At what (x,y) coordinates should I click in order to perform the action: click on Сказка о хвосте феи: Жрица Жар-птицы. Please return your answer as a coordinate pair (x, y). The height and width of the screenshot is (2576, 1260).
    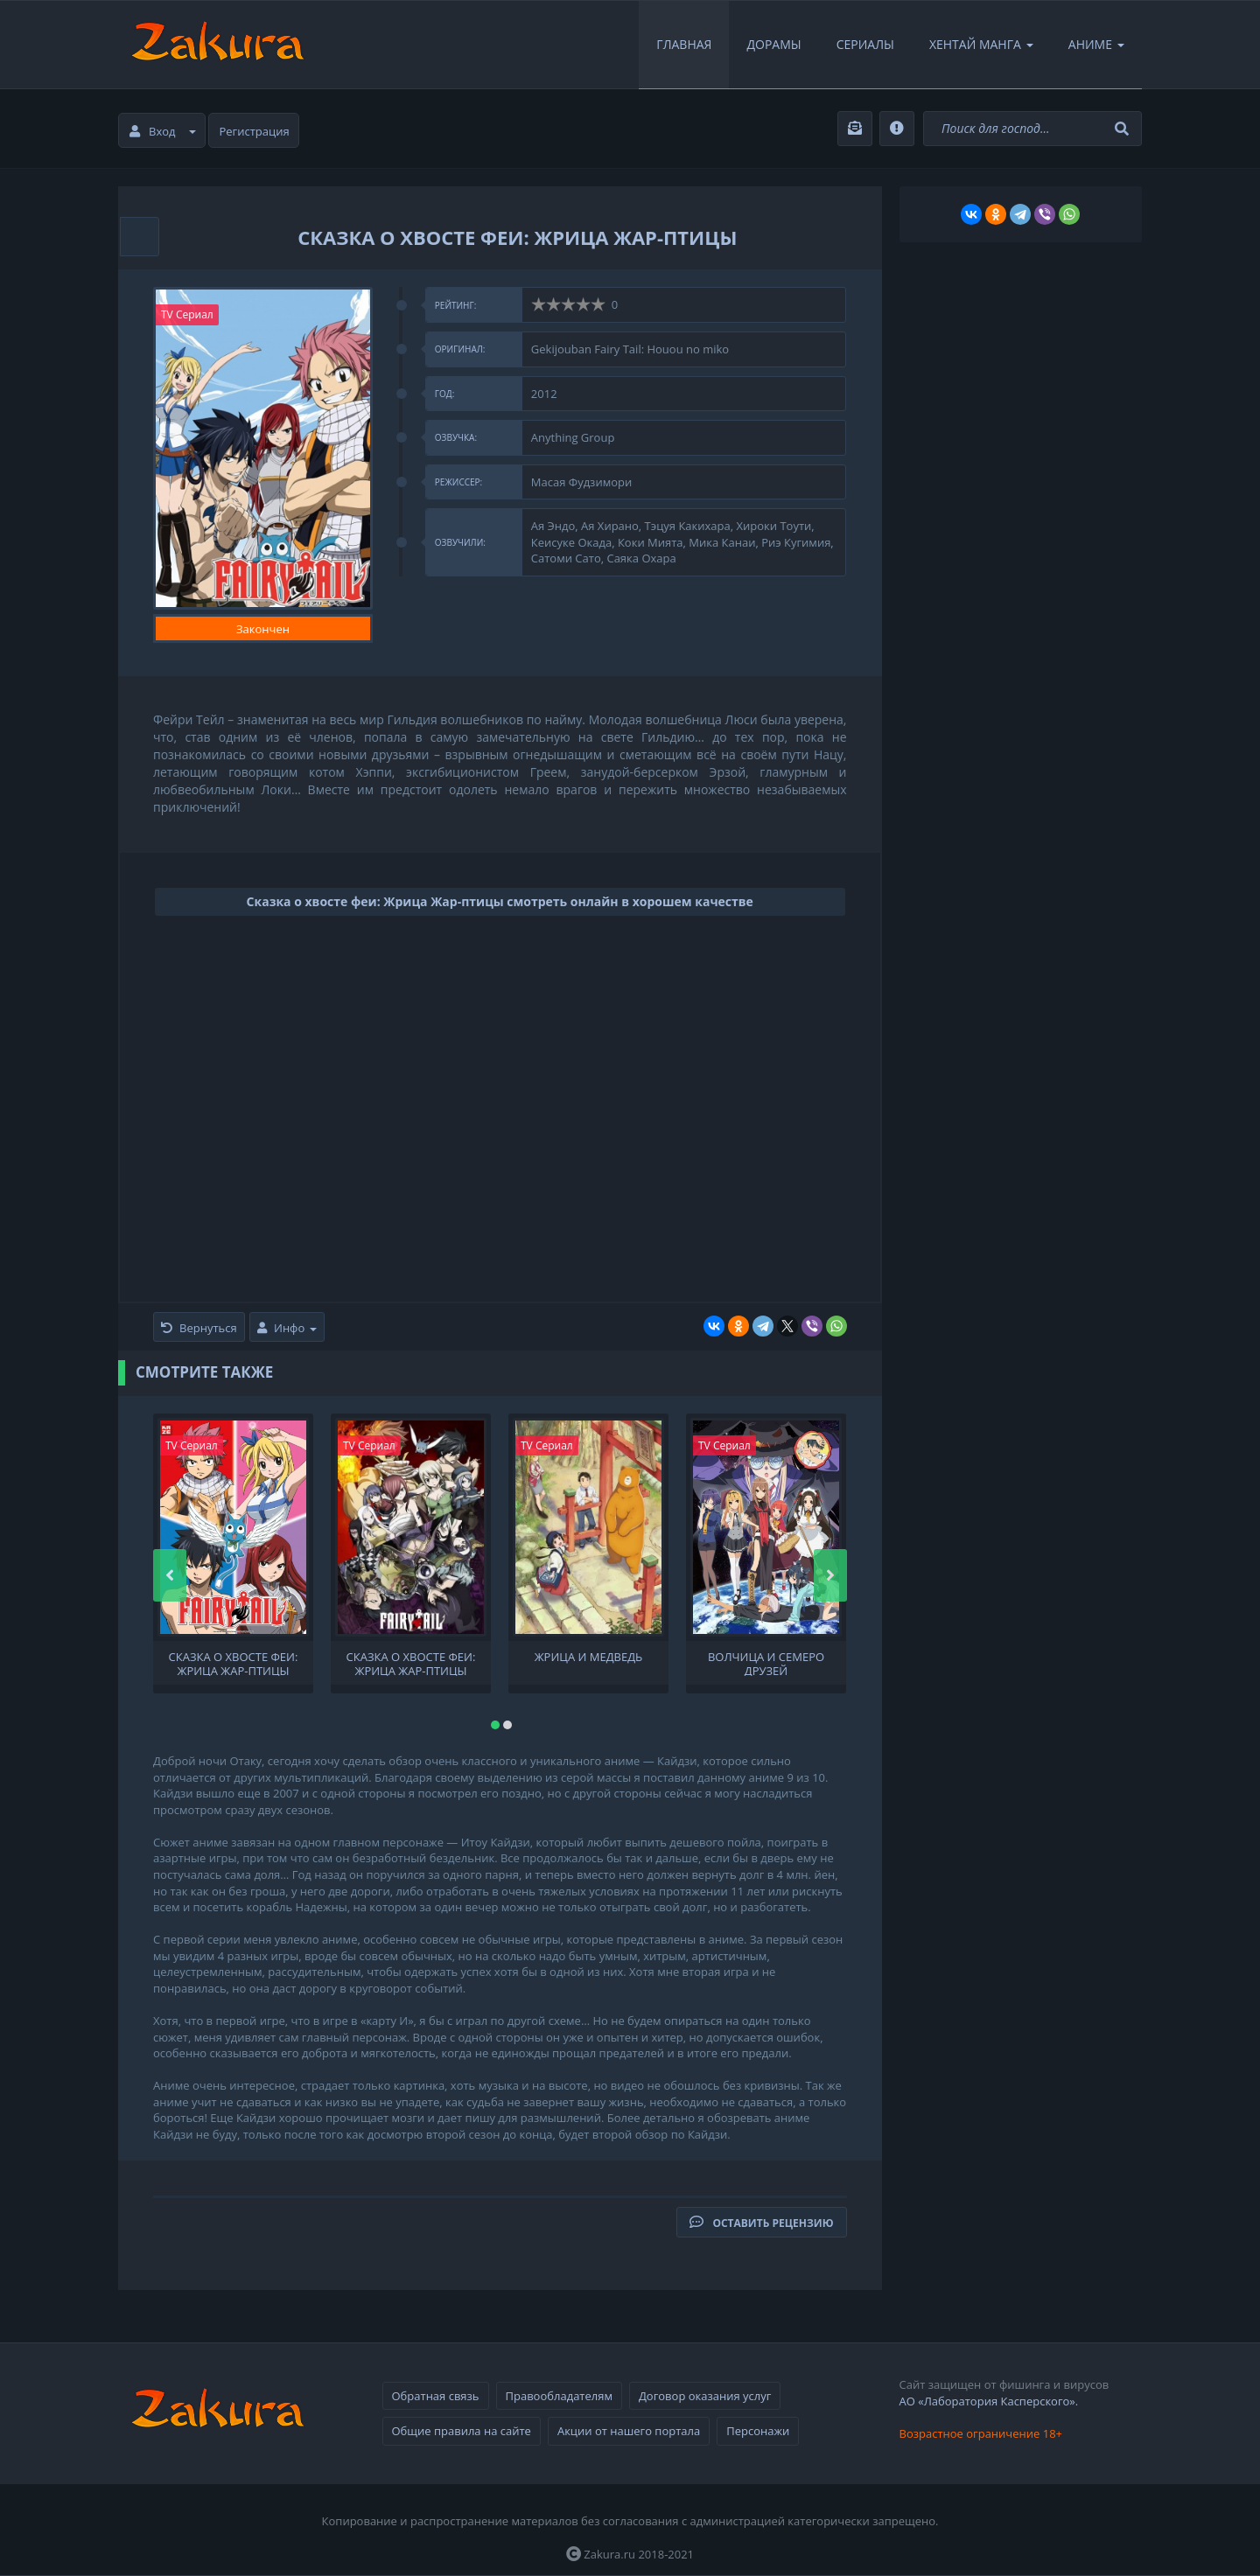
    Looking at the image, I should click on (233, 1663).